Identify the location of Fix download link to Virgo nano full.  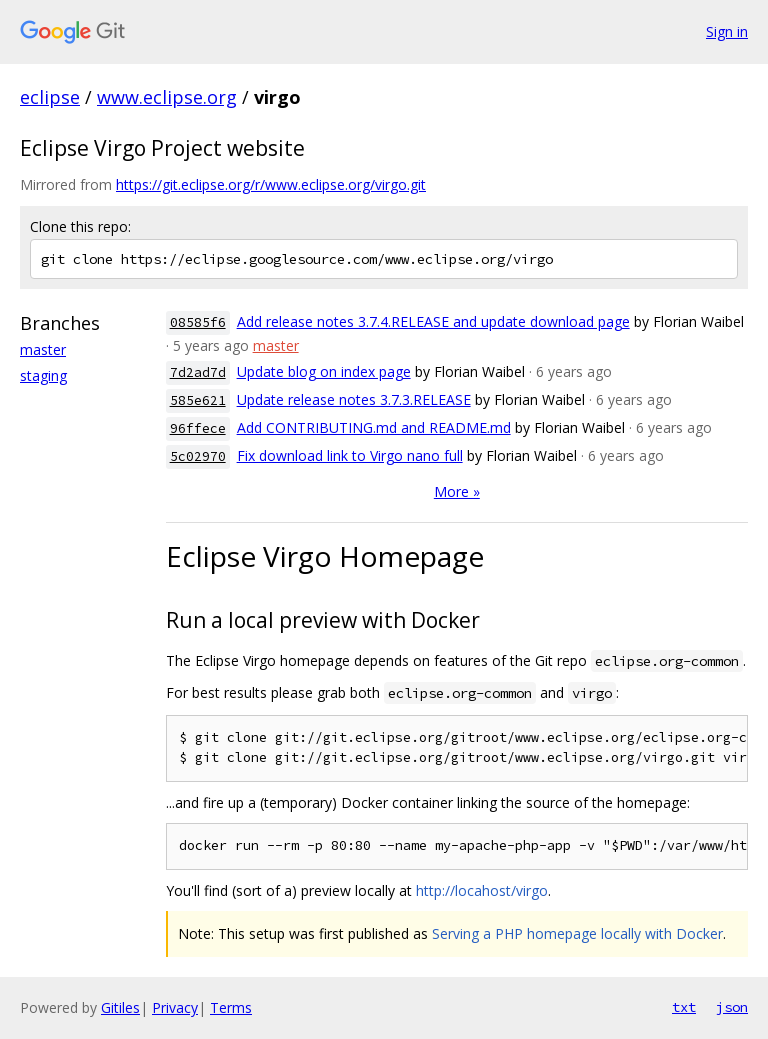
(350, 455).